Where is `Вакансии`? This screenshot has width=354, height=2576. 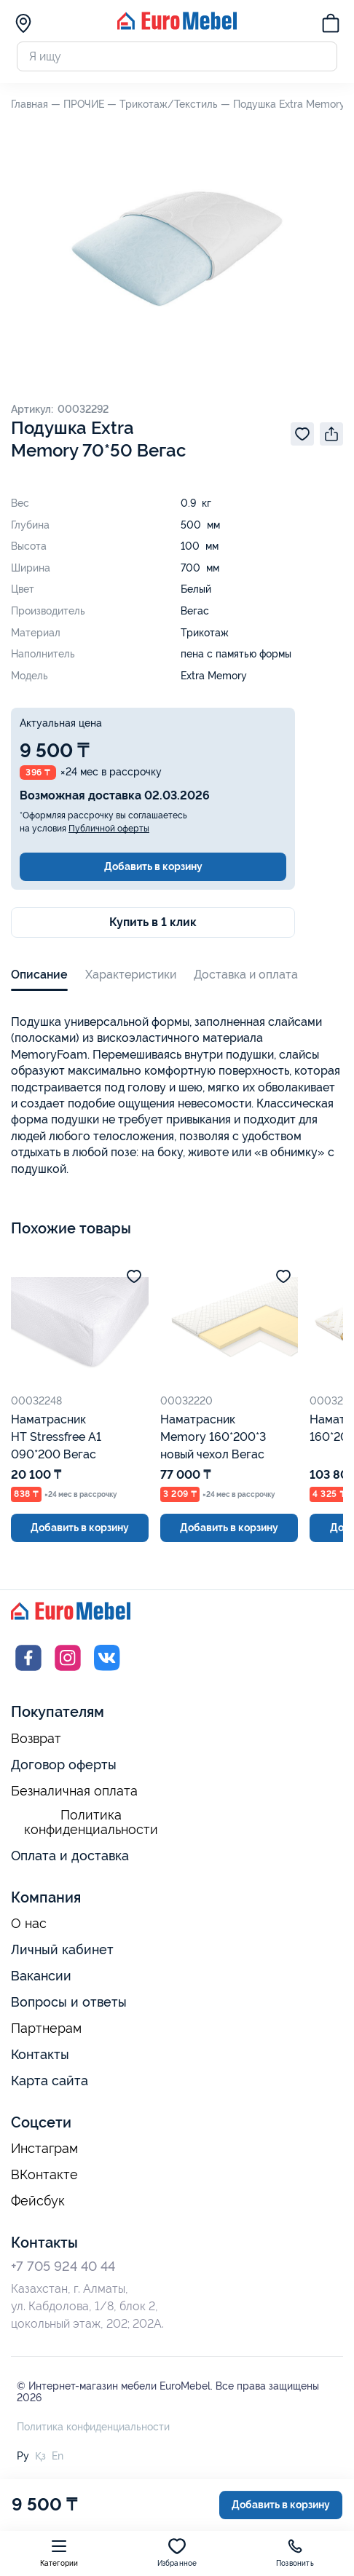
Вакансии is located at coordinates (41, 1975).